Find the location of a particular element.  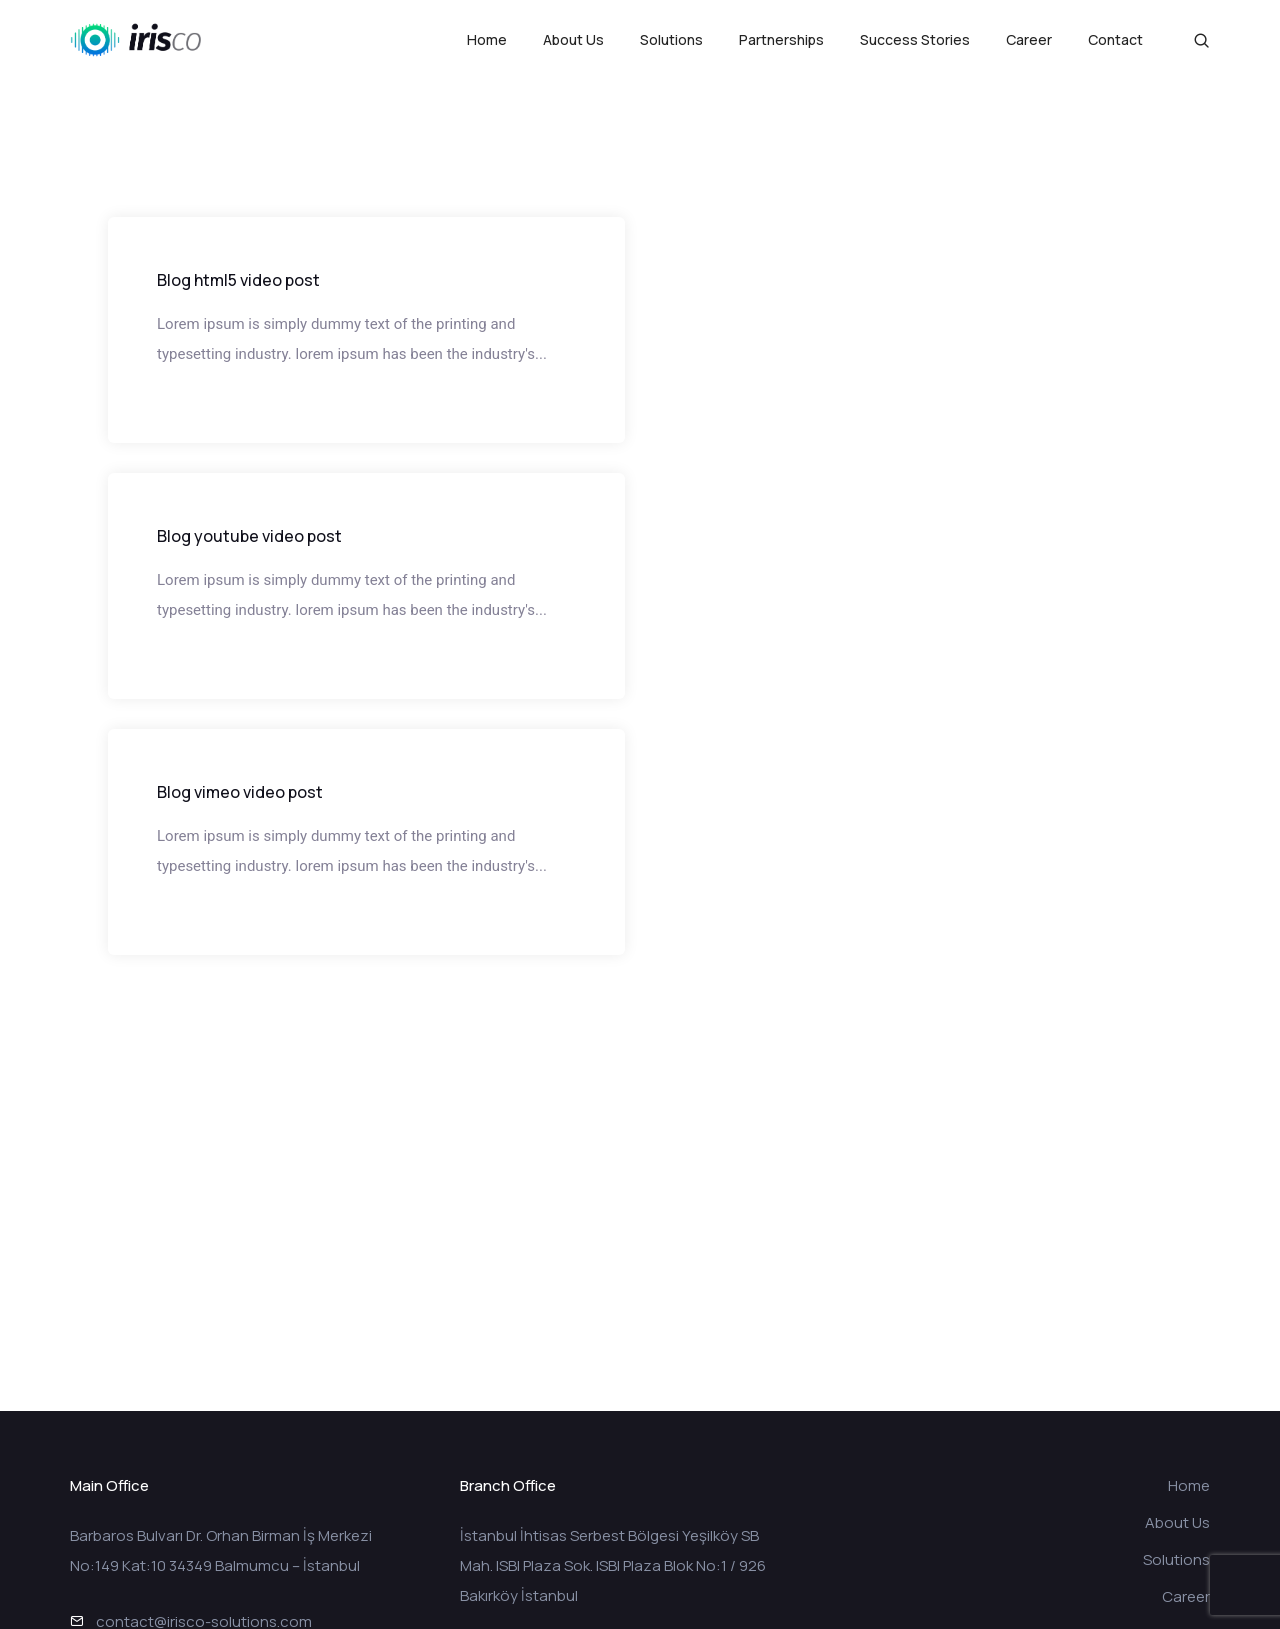

Contact is located at coordinates (1115, 39).